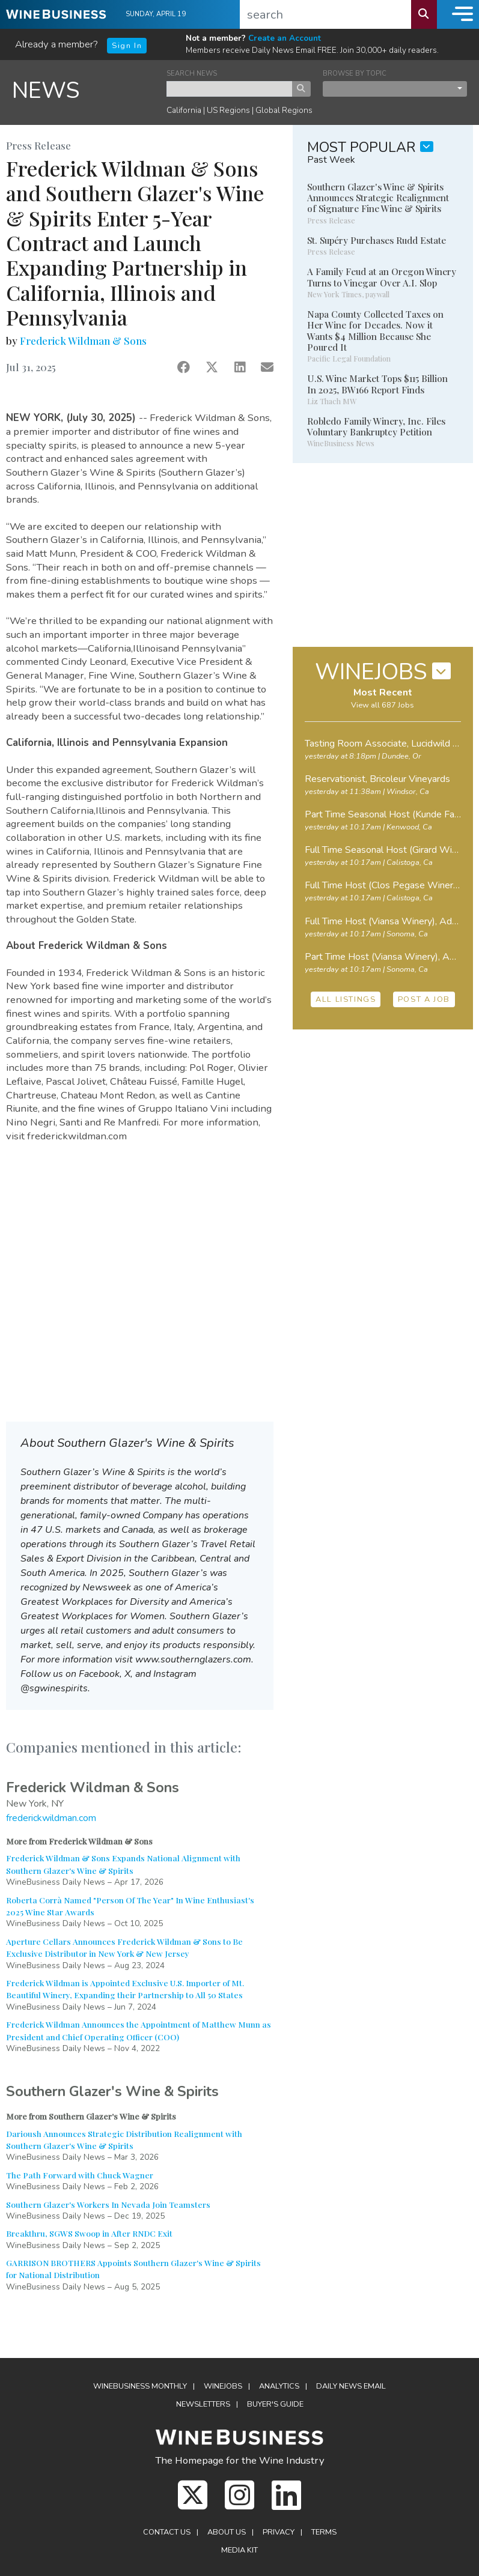 This screenshot has height=2576, width=479. I want to click on Southern Glazer's Workers In Nevada Join Teamsters, so click(108, 2204).